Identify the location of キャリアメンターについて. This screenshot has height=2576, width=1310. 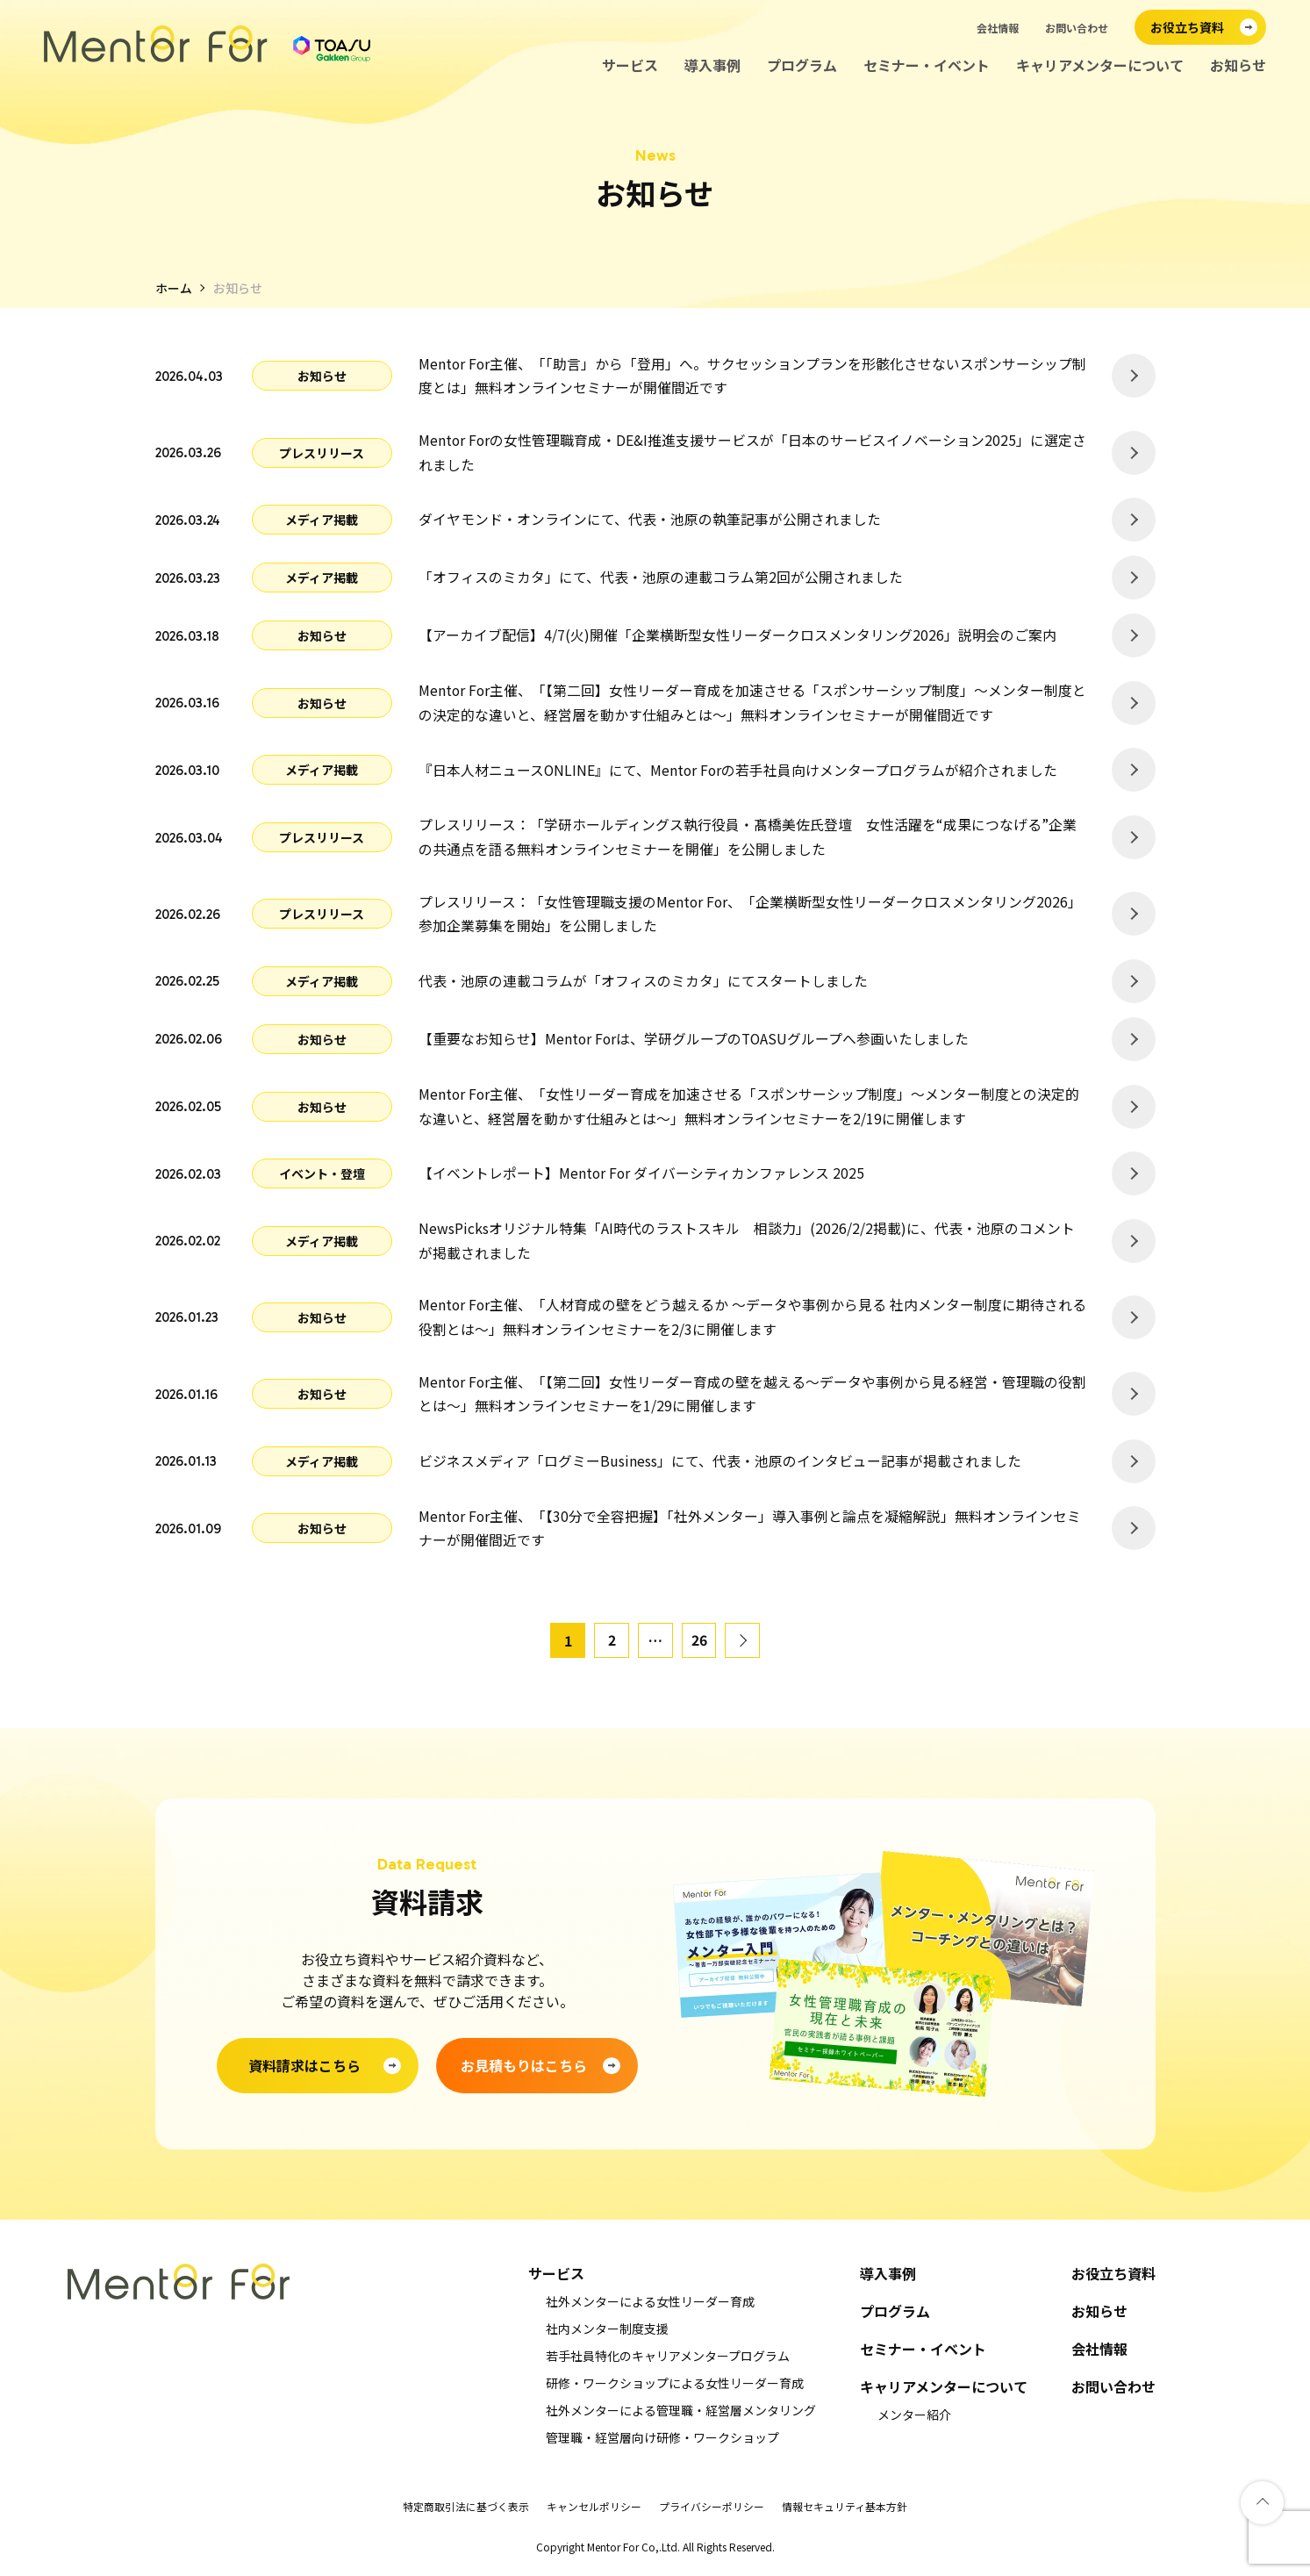
(1100, 65).